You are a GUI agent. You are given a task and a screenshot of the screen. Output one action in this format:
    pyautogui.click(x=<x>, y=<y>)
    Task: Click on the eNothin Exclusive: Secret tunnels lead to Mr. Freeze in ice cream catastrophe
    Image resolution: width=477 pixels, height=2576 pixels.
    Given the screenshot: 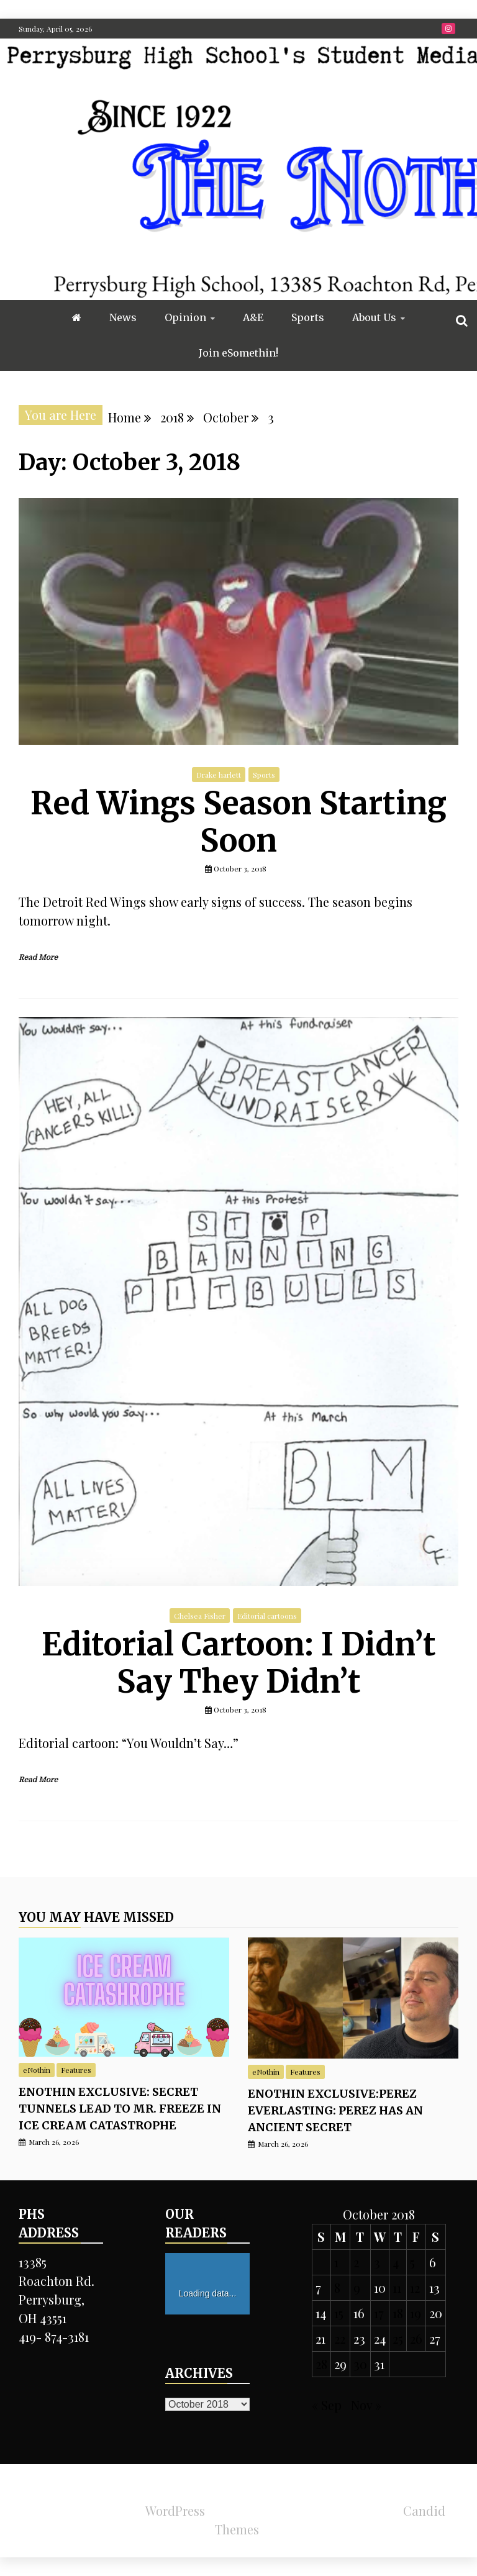 What is the action you would take?
    pyautogui.click(x=120, y=2108)
    